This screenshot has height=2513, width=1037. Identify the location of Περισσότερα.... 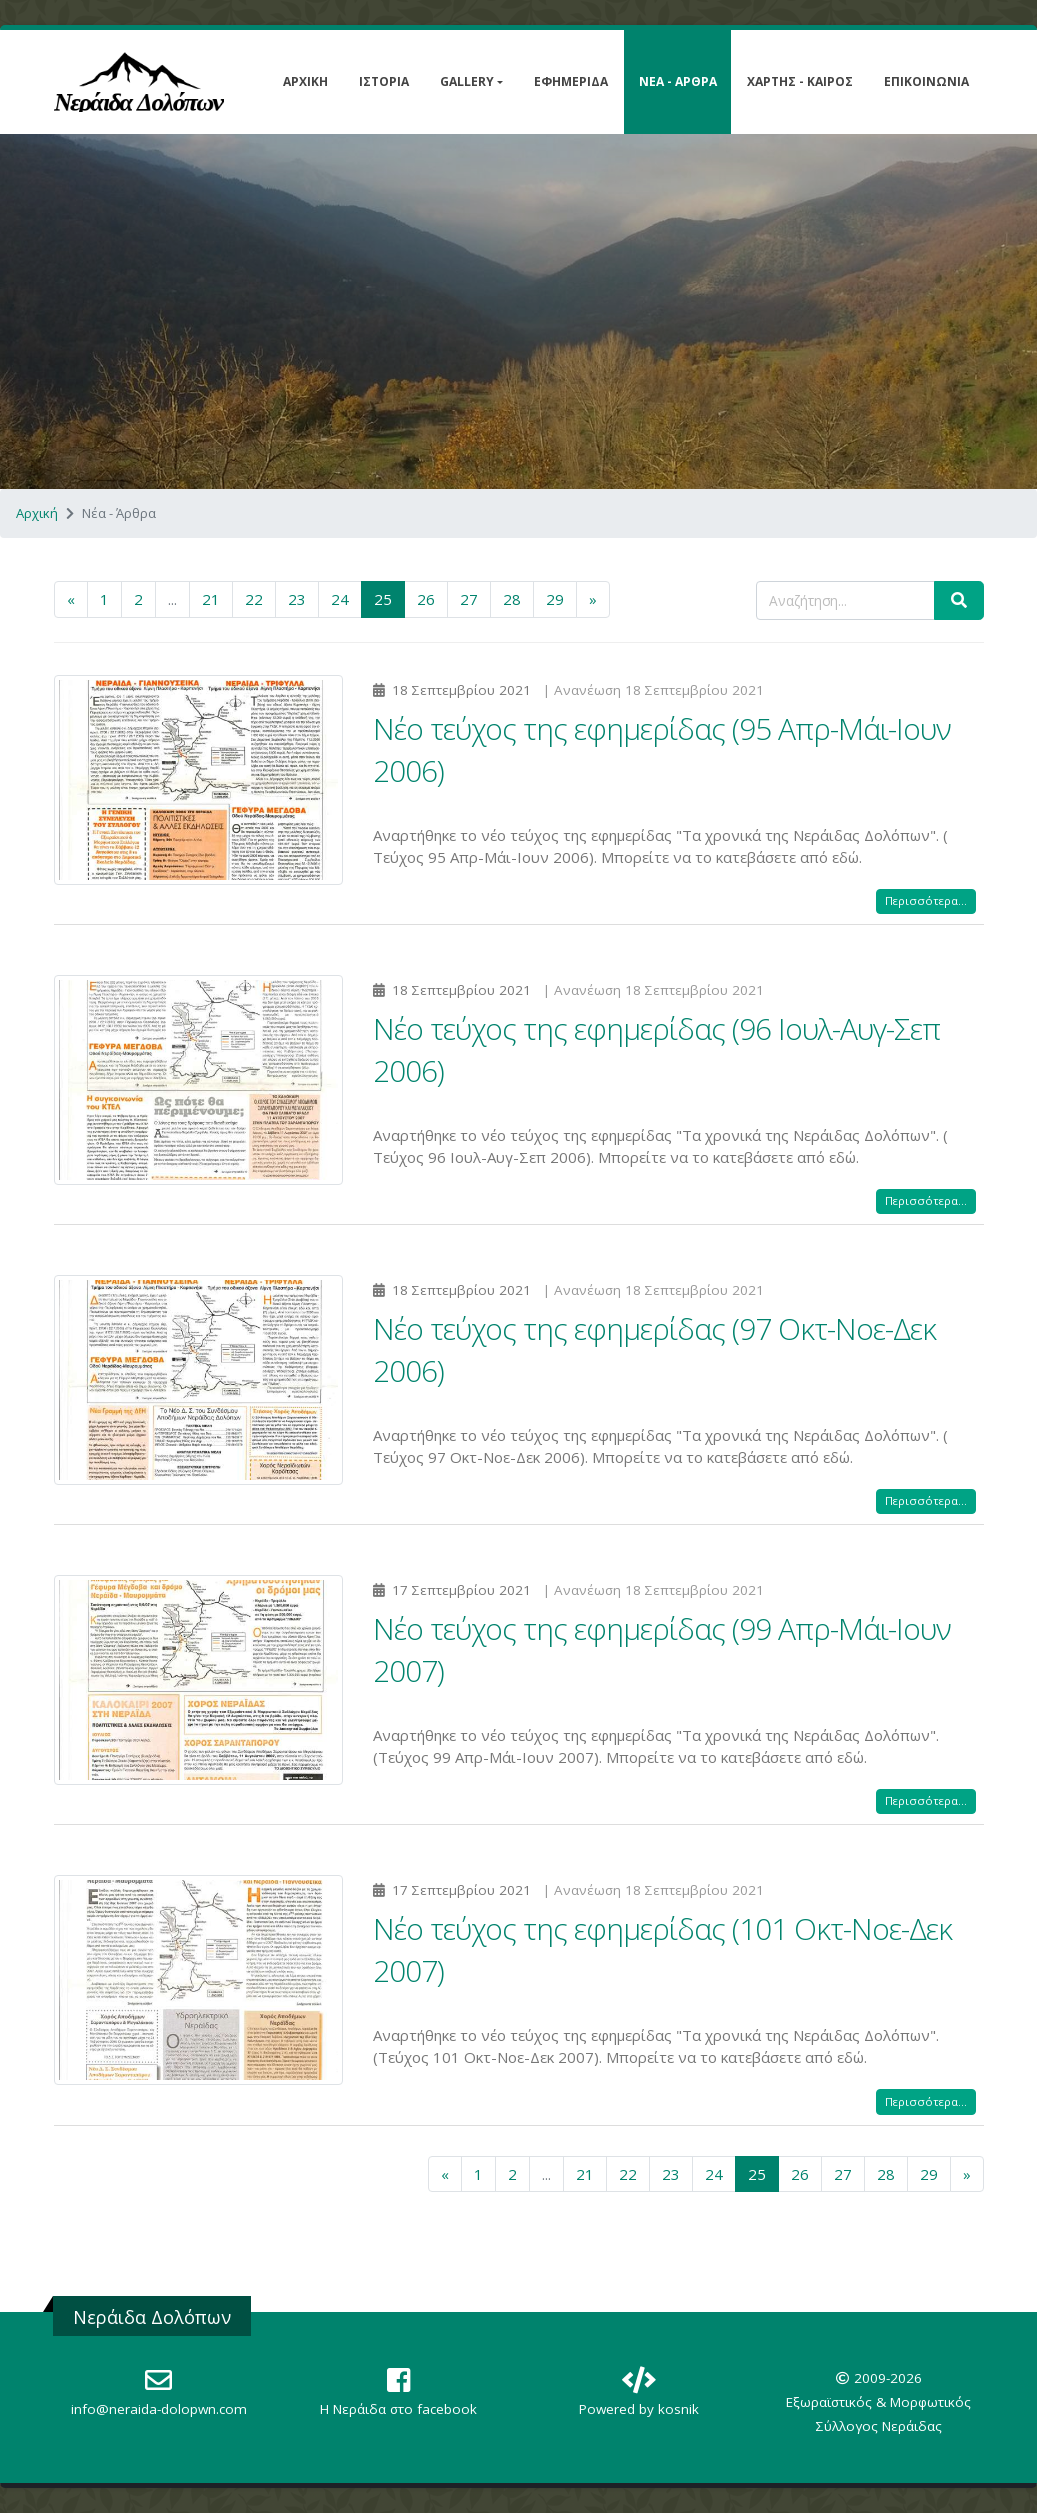
(926, 900).